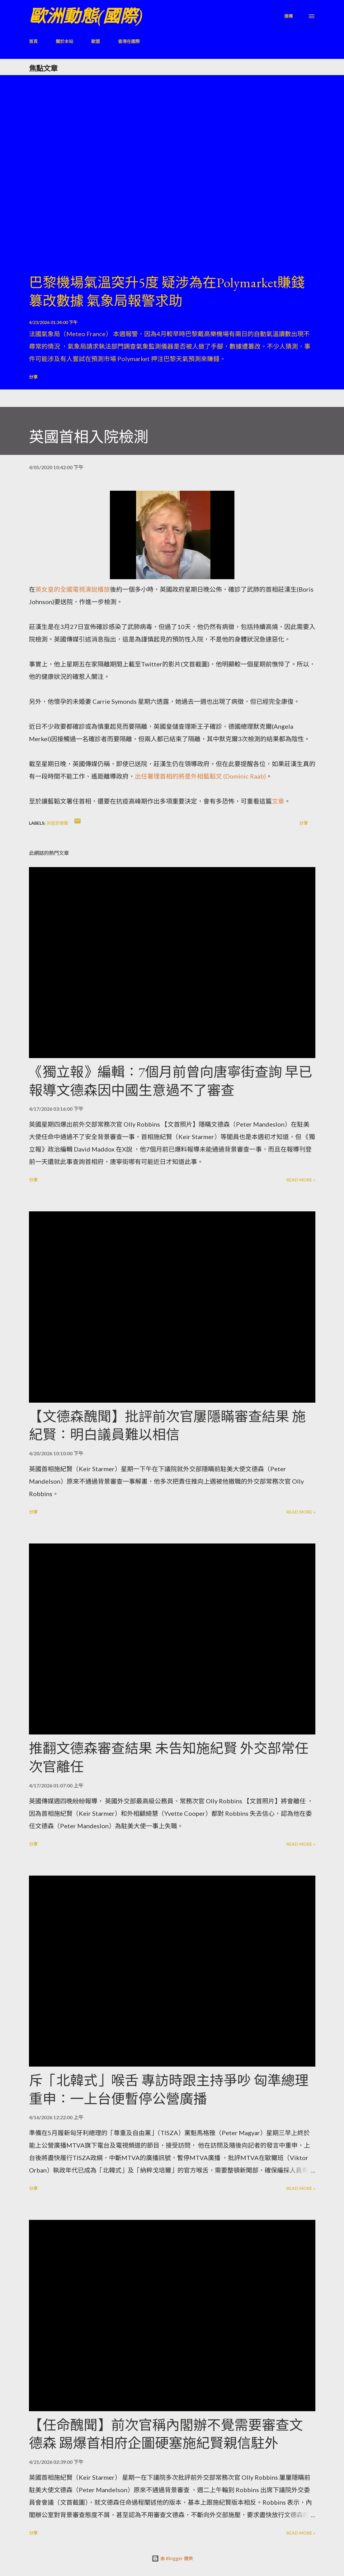 Image resolution: width=344 pixels, height=2576 pixels. Describe the element at coordinates (172, 2558) in the screenshot. I see `由 Blogger 提供` at that location.